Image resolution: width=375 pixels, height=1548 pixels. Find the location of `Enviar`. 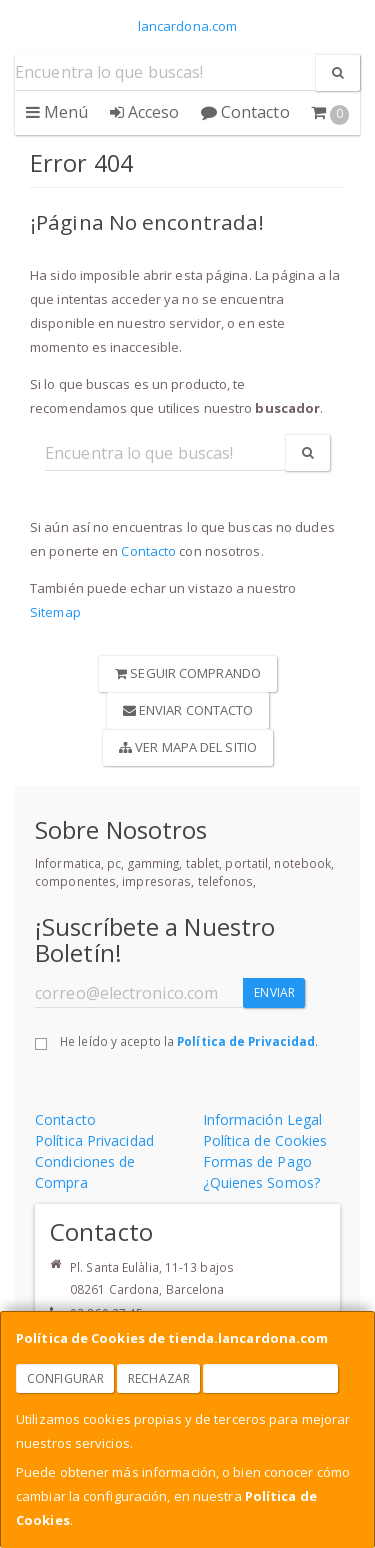

Enviar is located at coordinates (274, 992).